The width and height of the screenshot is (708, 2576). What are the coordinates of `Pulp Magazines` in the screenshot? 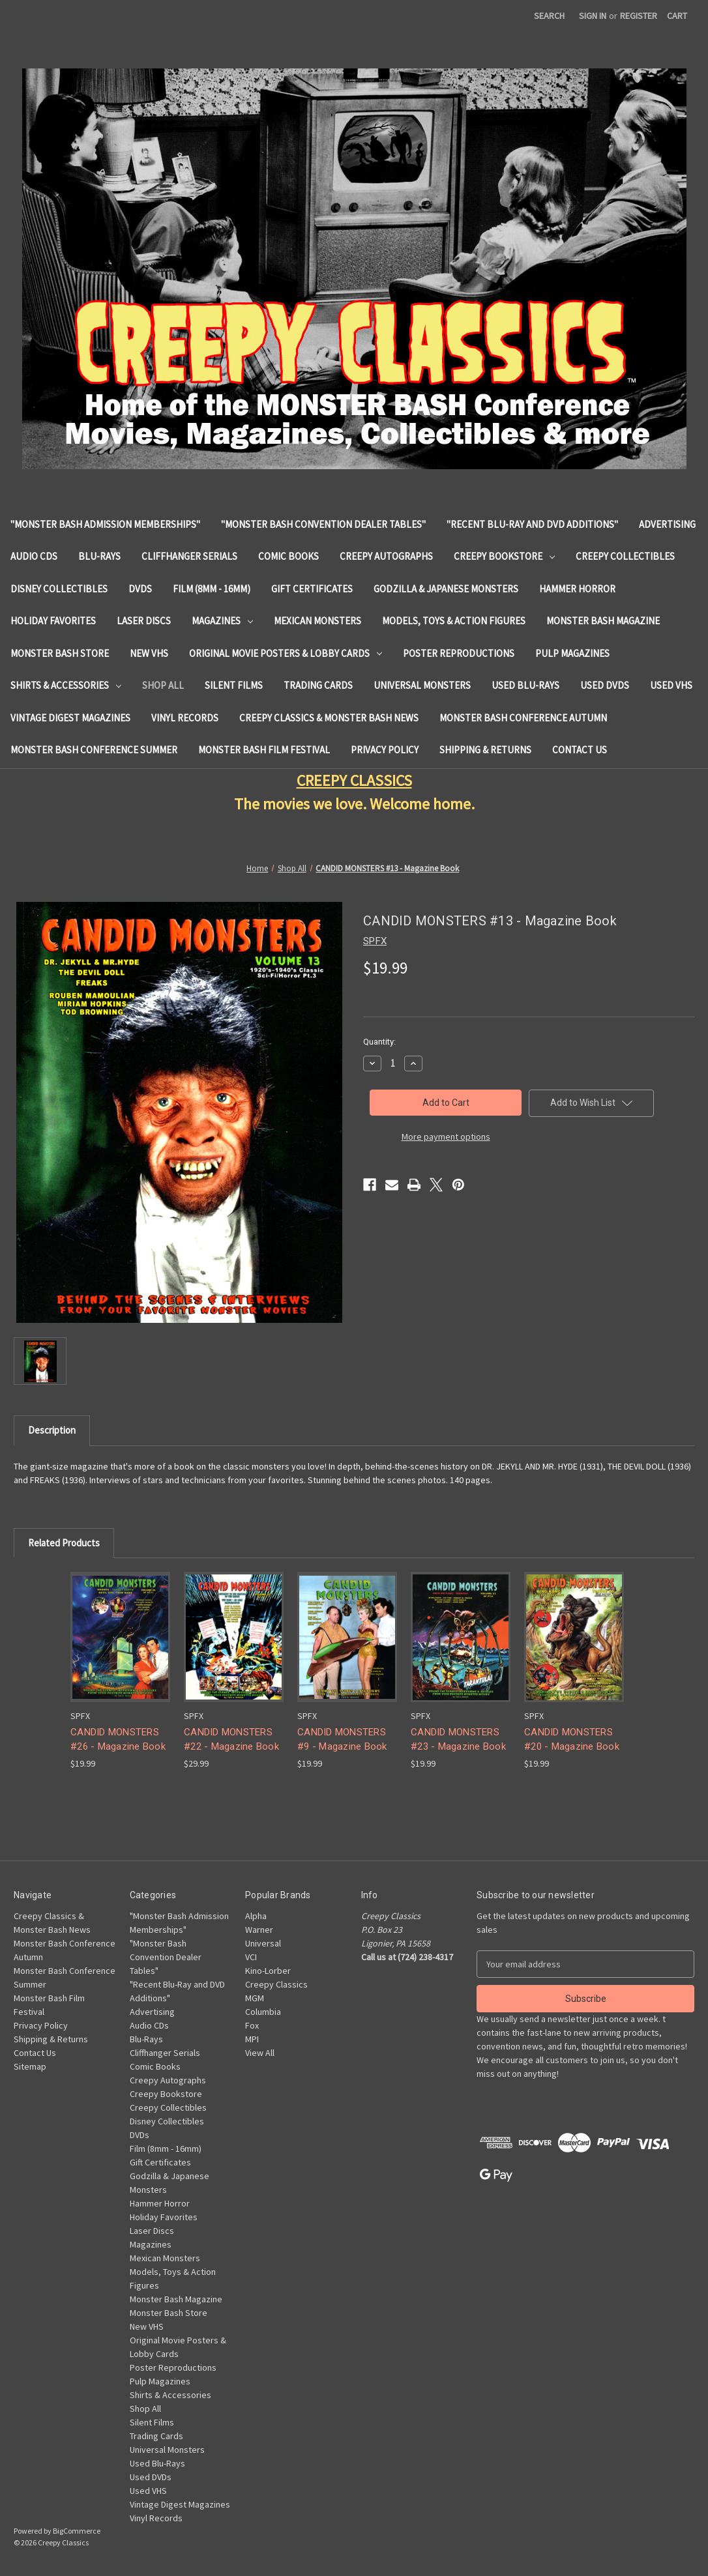 It's located at (572, 653).